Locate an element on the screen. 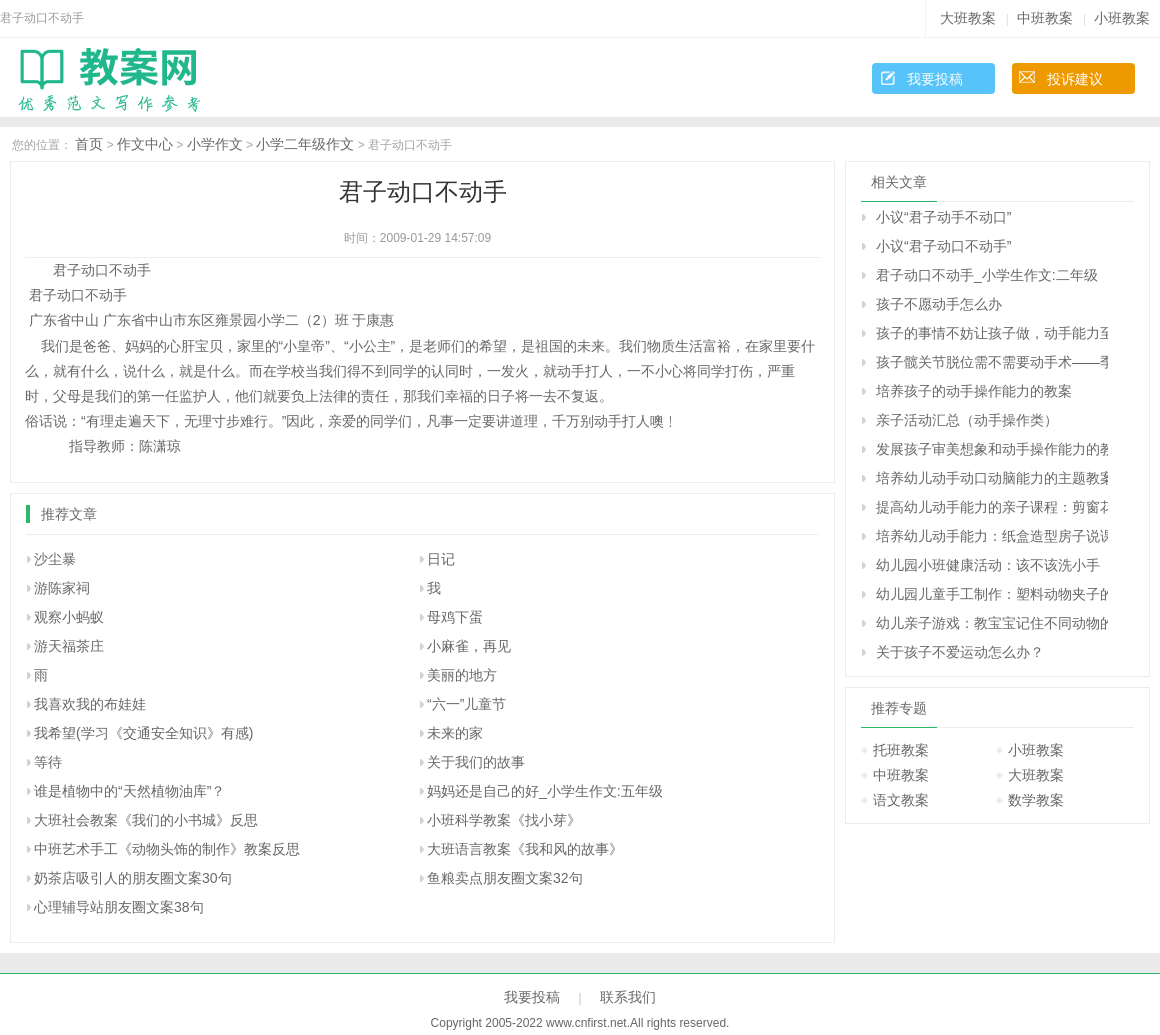 The image size is (1160, 1035). 孩子不愿动手怎么办 is located at coordinates (939, 304).